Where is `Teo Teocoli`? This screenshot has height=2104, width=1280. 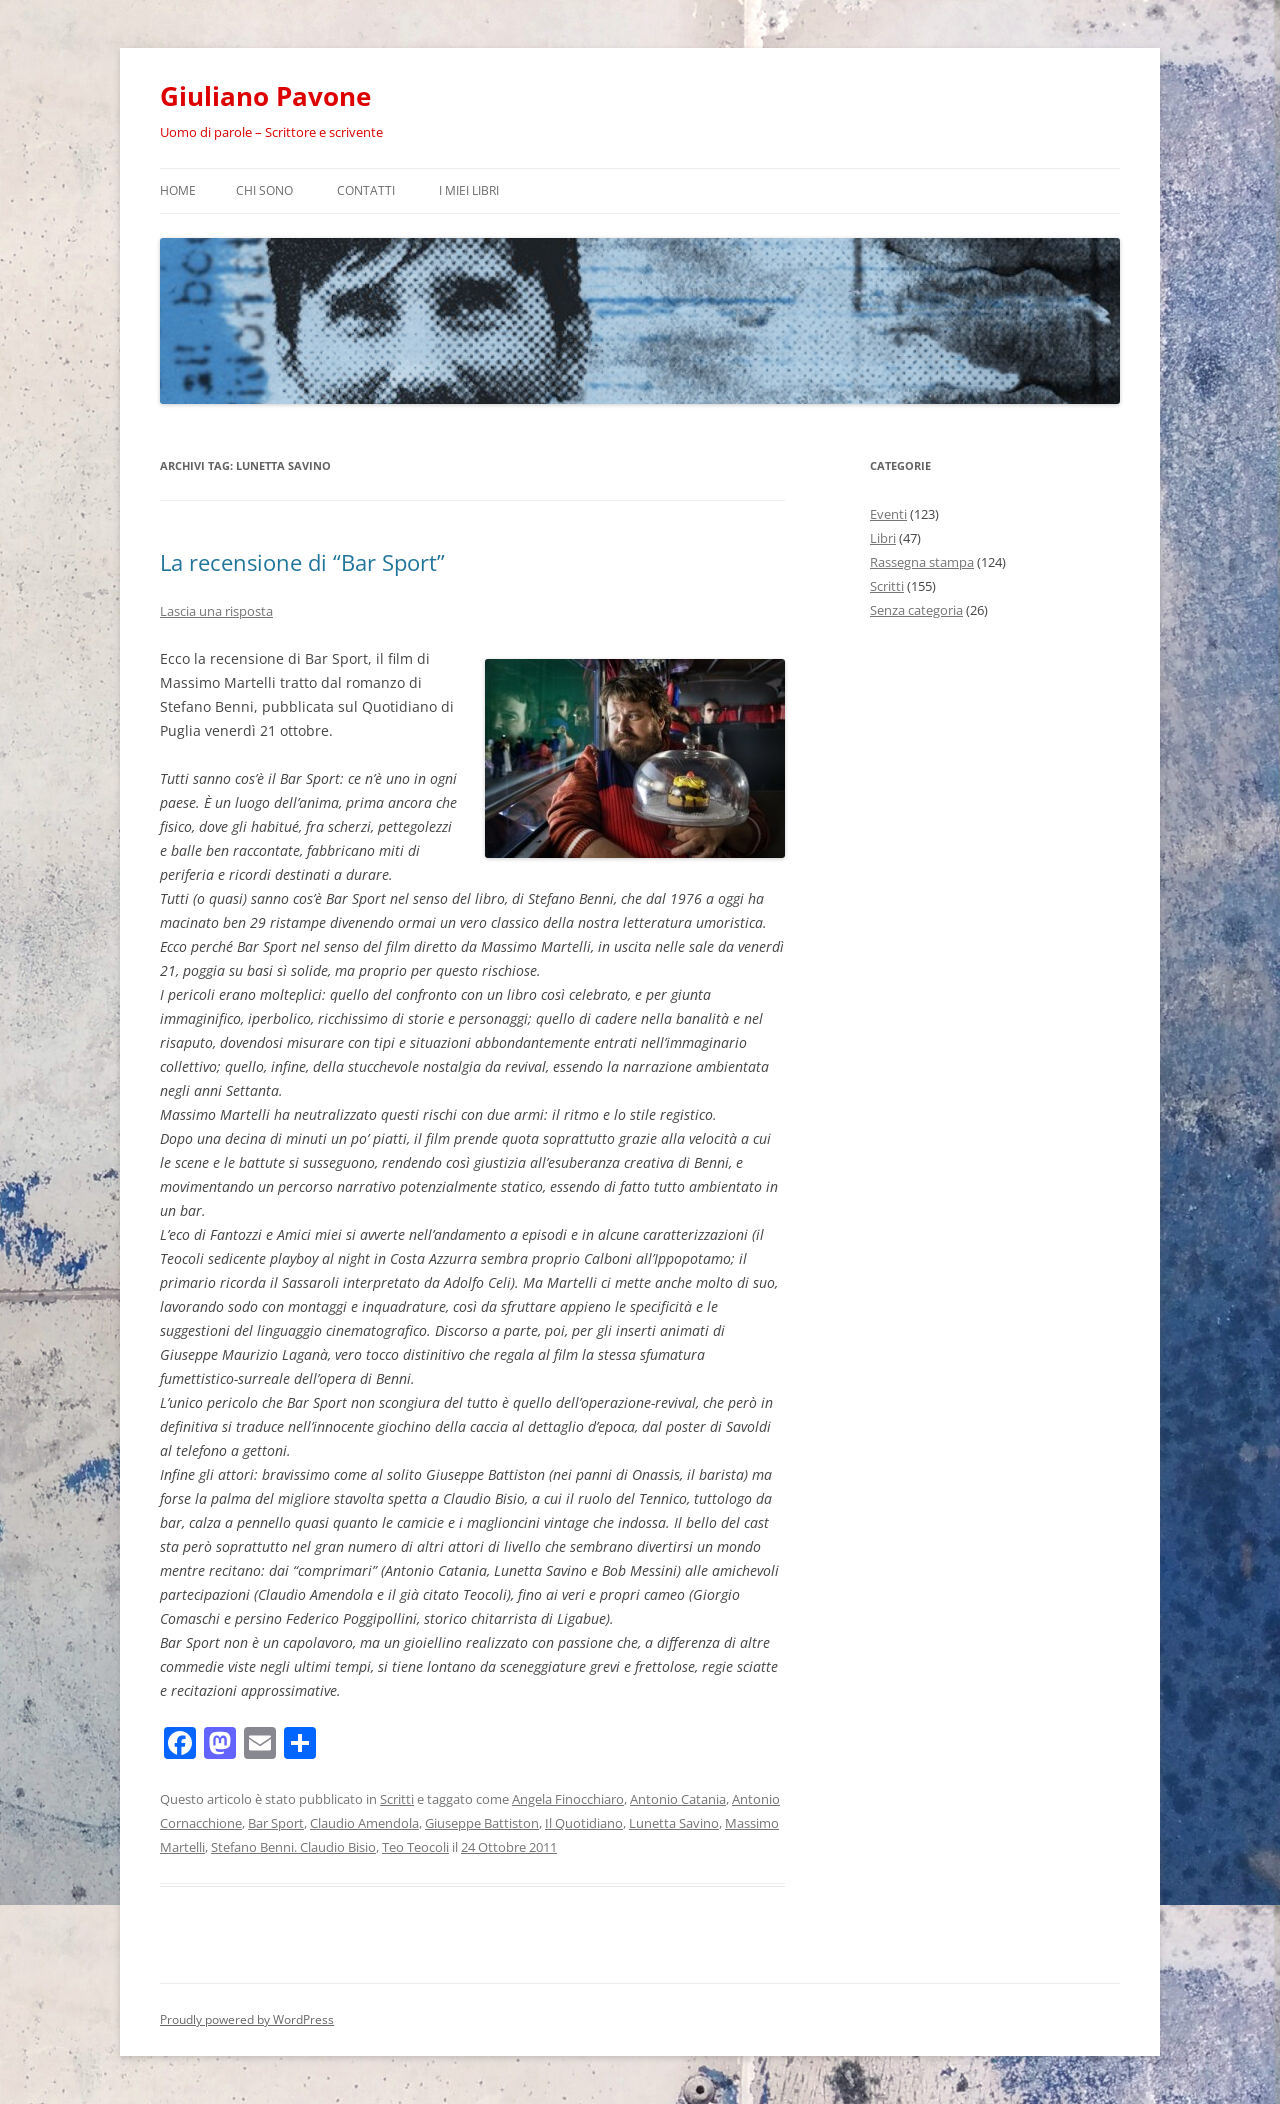 Teo Teocoli is located at coordinates (415, 1847).